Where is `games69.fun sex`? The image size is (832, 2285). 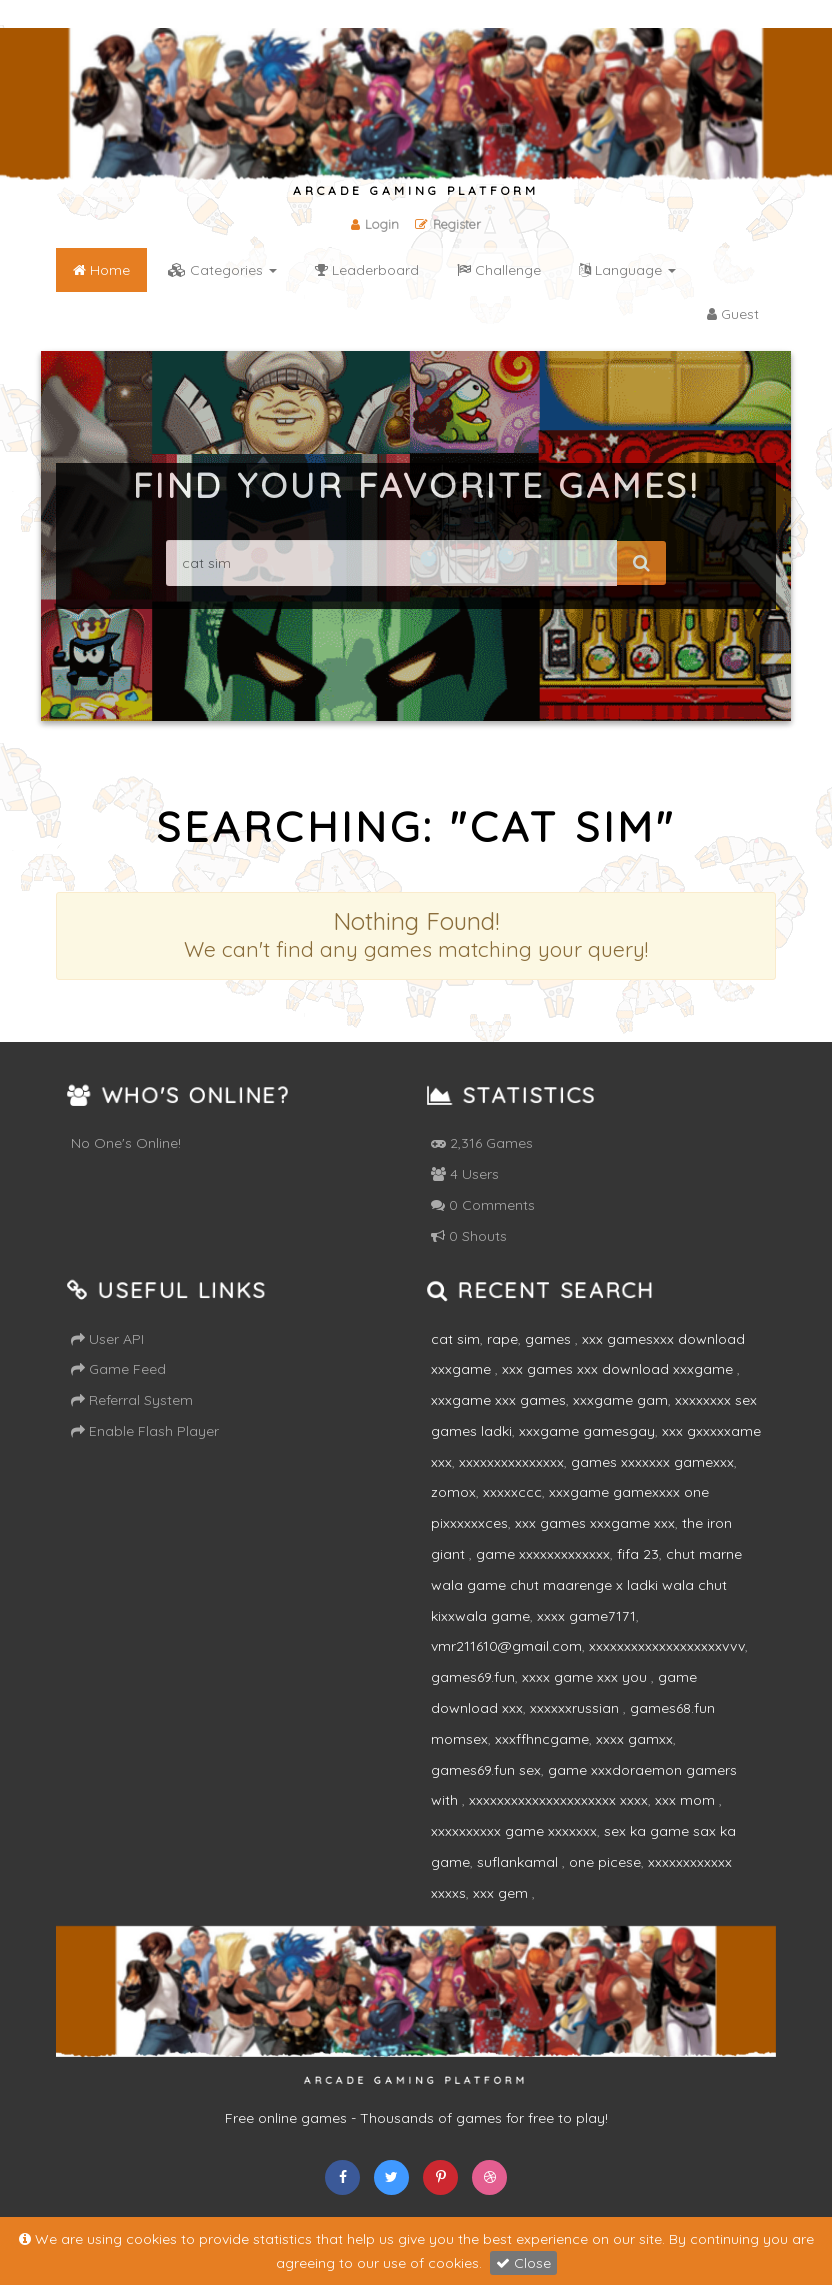 games69.fun sex is located at coordinates (486, 1770).